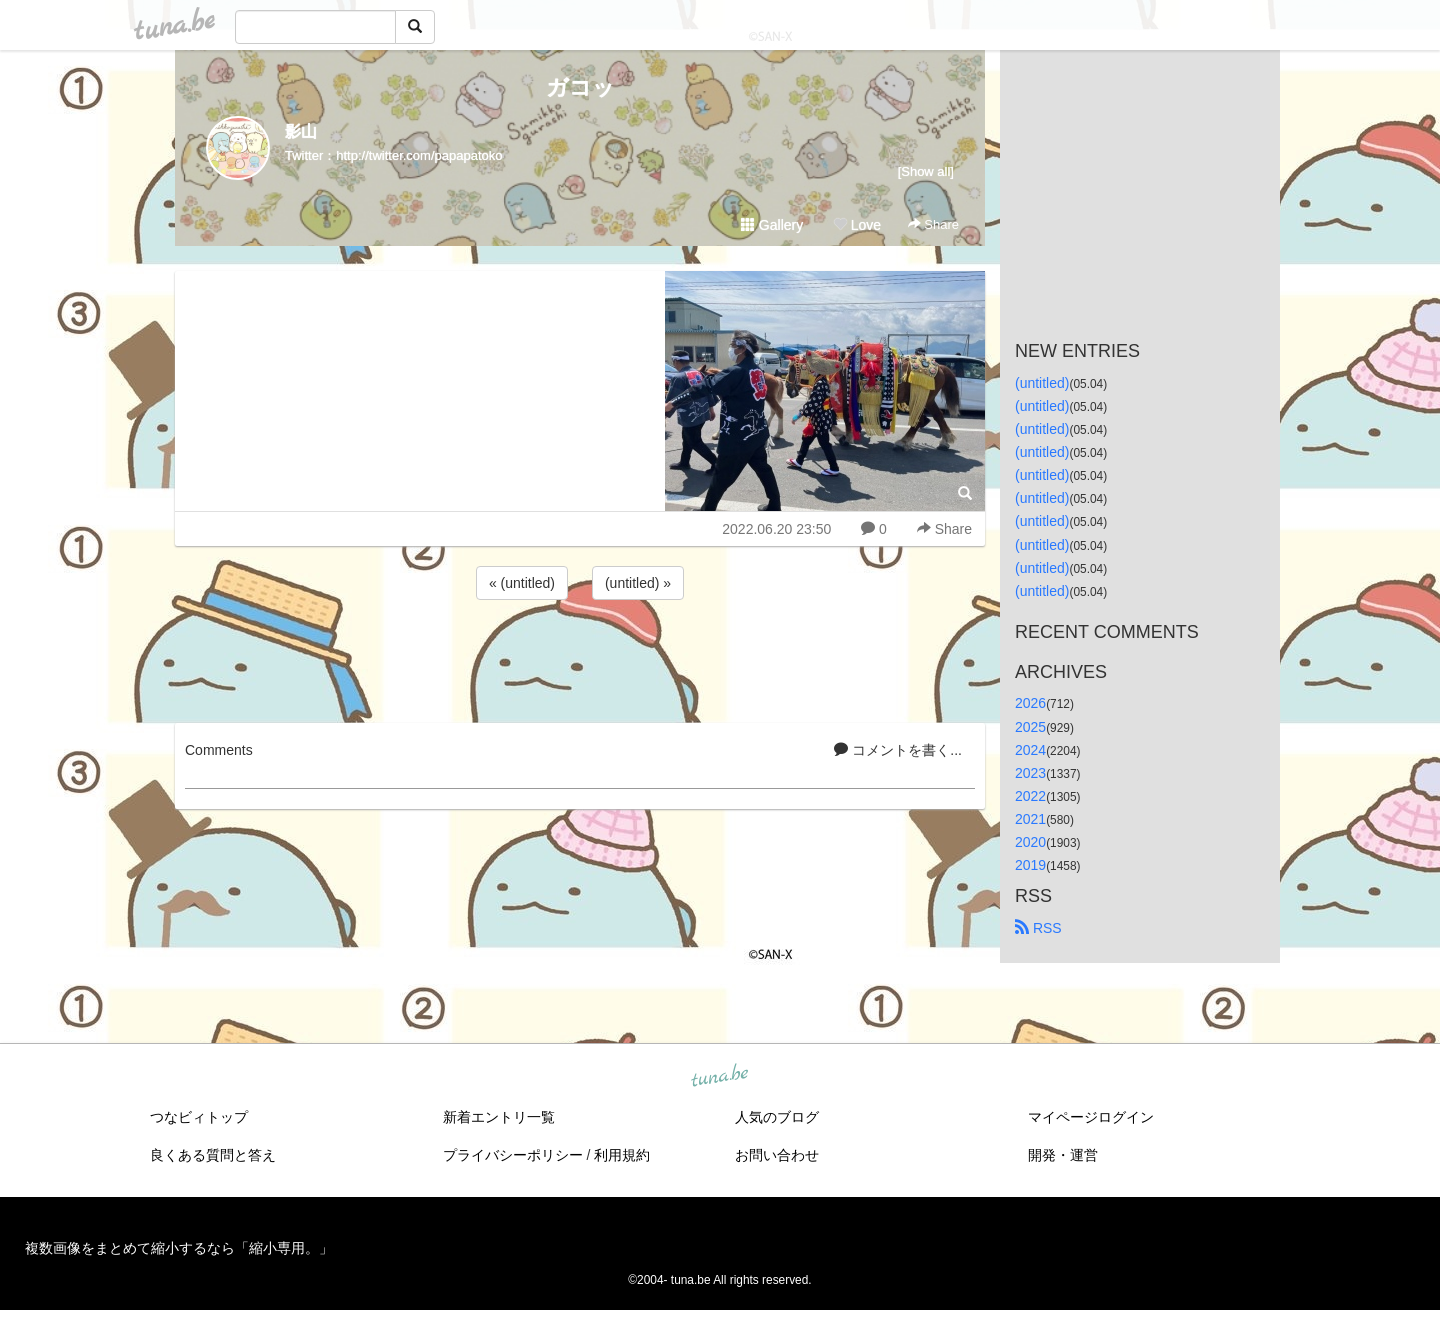  What do you see at coordinates (777, 1117) in the screenshot?
I see `人気のブログ` at bounding box center [777, 1117].